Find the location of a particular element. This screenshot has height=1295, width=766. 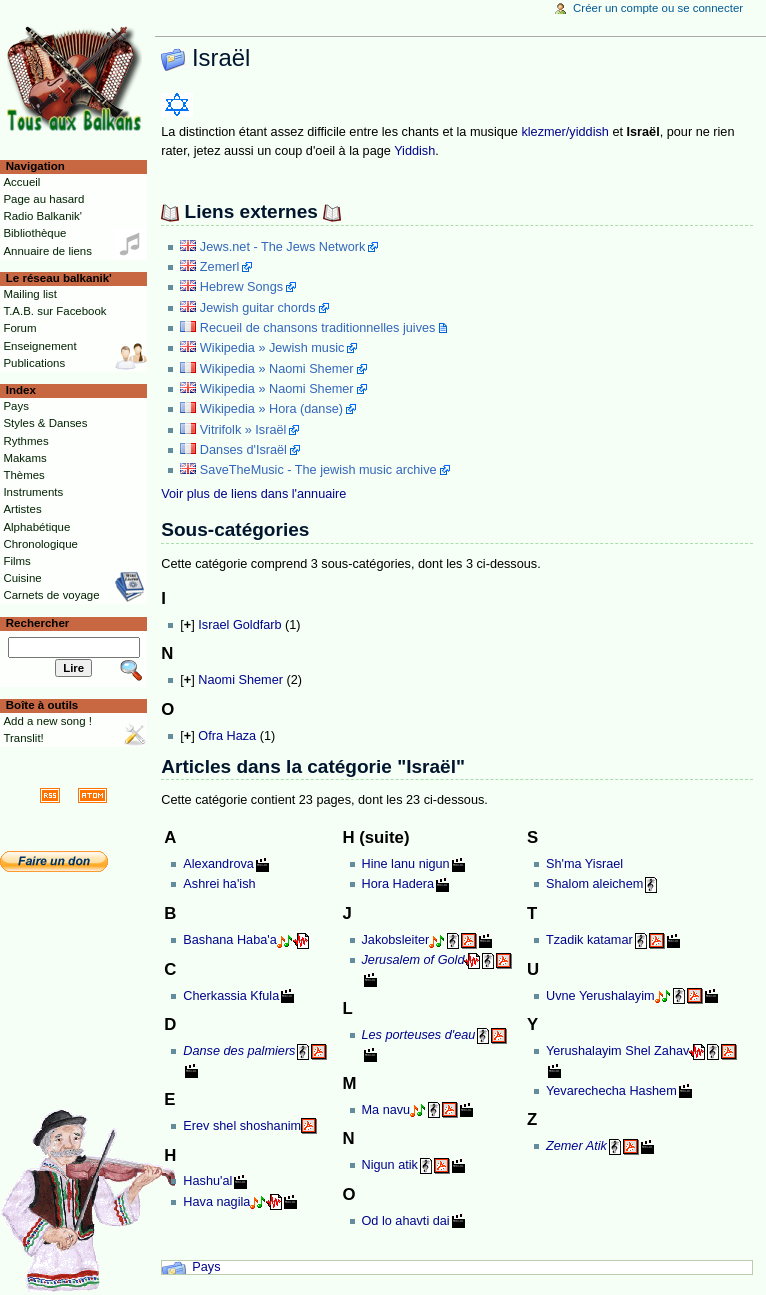

Alphabétique is located at coordinates (36, 527).